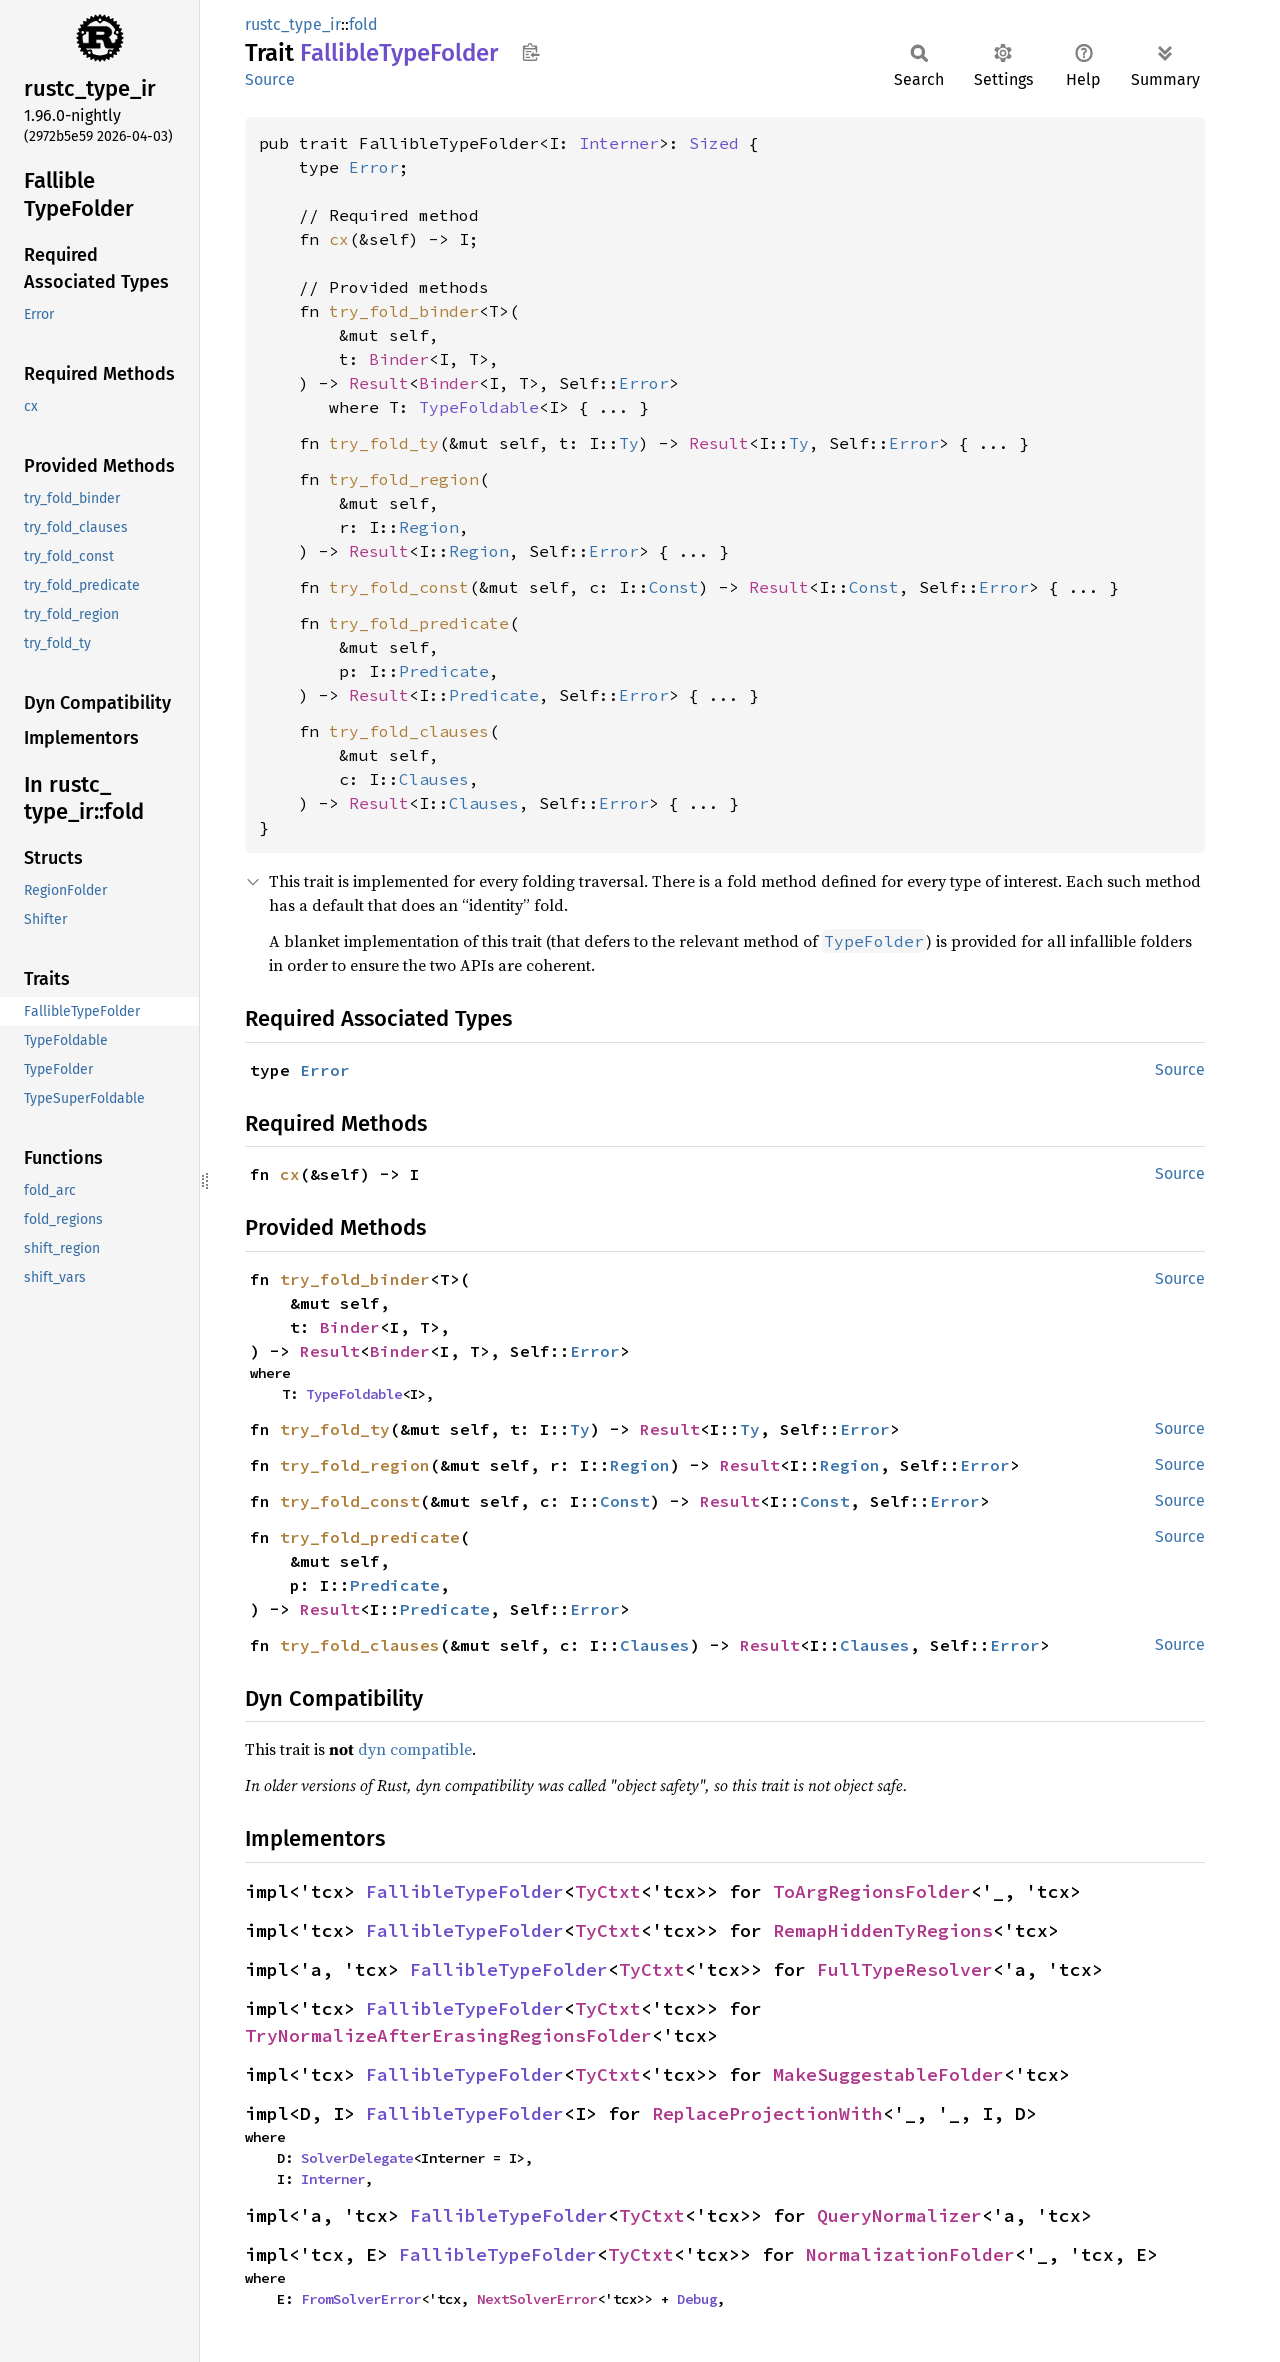 The height and width of the screenshot is (2362, 1280). What do you see at coordinates (479, 407) in the screenshot?
I see `TypeFoldable` at bounding box center [479, 407].